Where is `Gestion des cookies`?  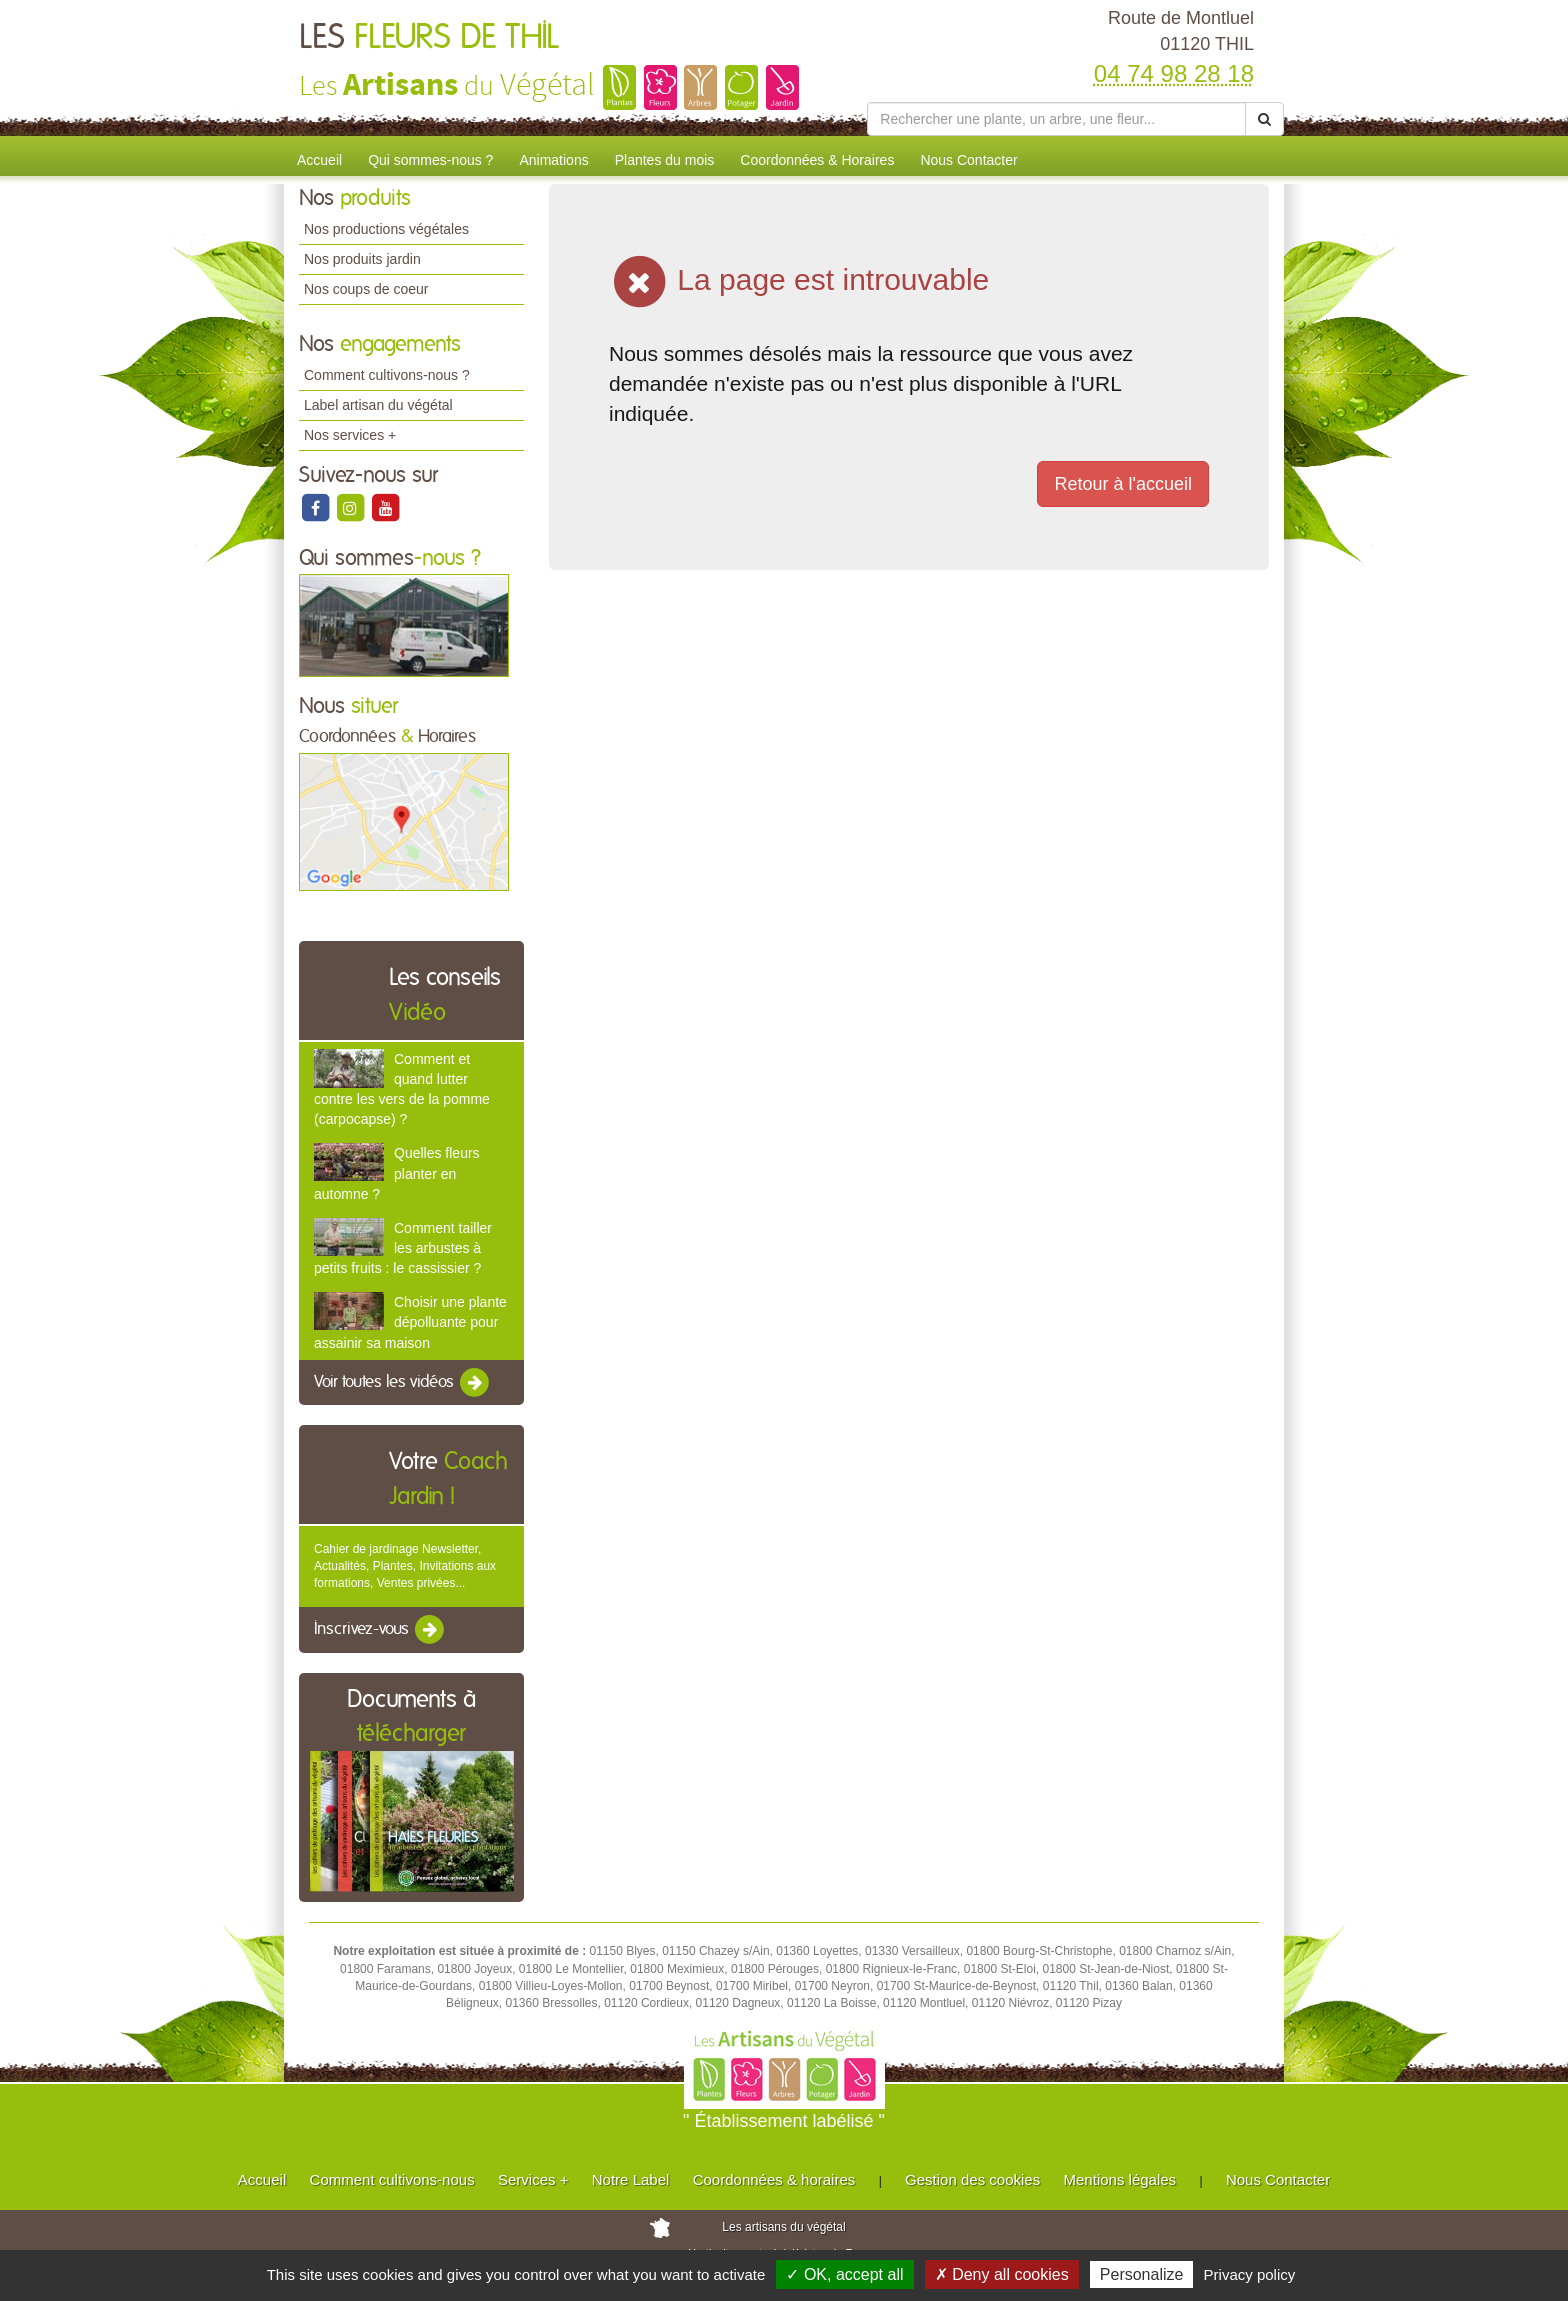
Gestion des cookies is located at coordinates (972, 2179).